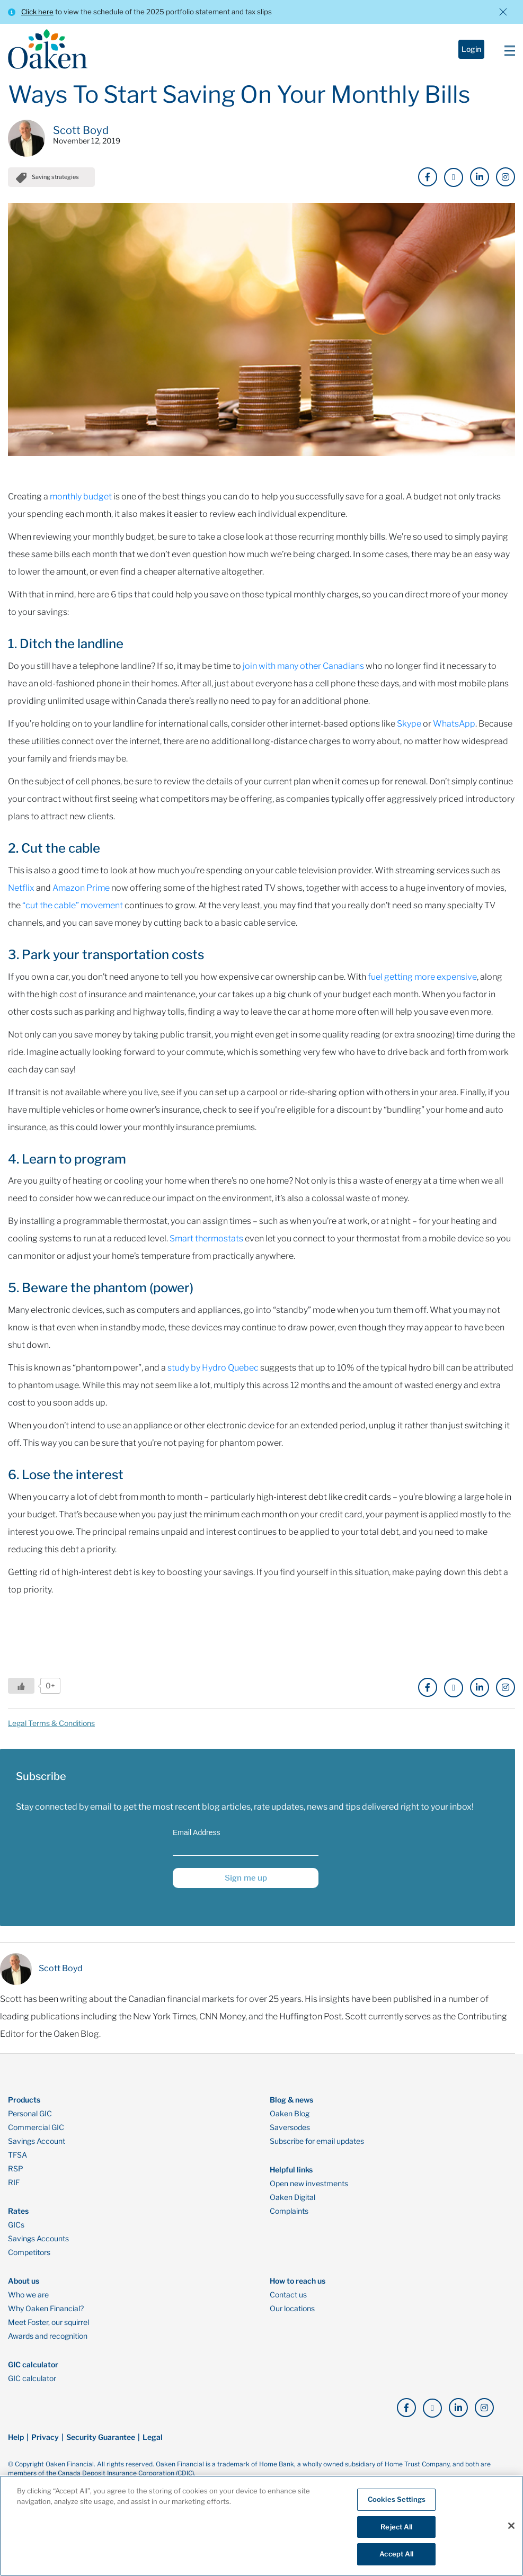 The image size is (523, 2576). What do you see at coordinates (303, 666) in the screenshot?
I see `join with many other Canadians` at bounding box center [303, 666].